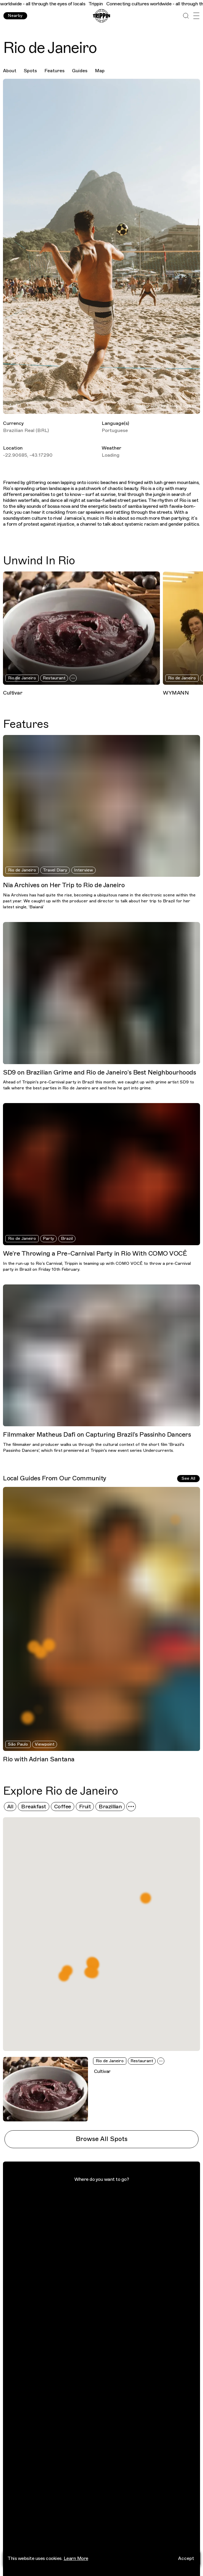 The image size is (203, 2576). I want to click on Guides, so click(79, 71).